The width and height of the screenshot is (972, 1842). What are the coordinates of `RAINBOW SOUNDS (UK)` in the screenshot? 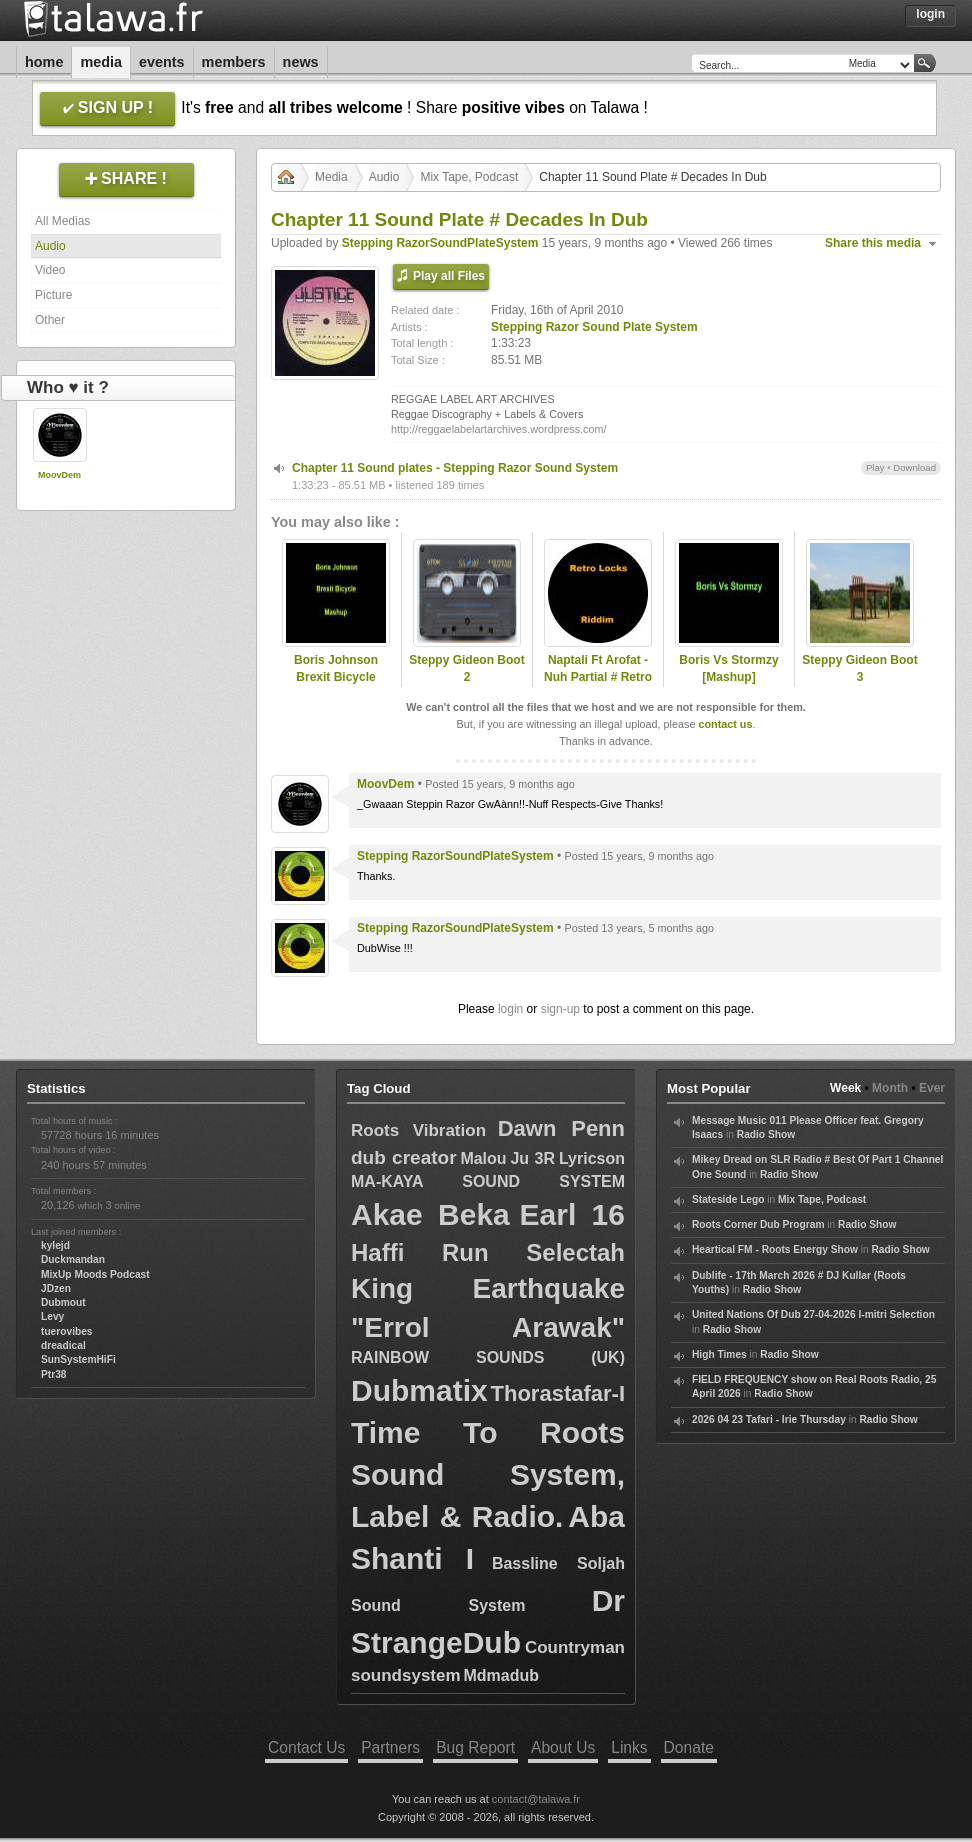 It's located at (488, 1357).